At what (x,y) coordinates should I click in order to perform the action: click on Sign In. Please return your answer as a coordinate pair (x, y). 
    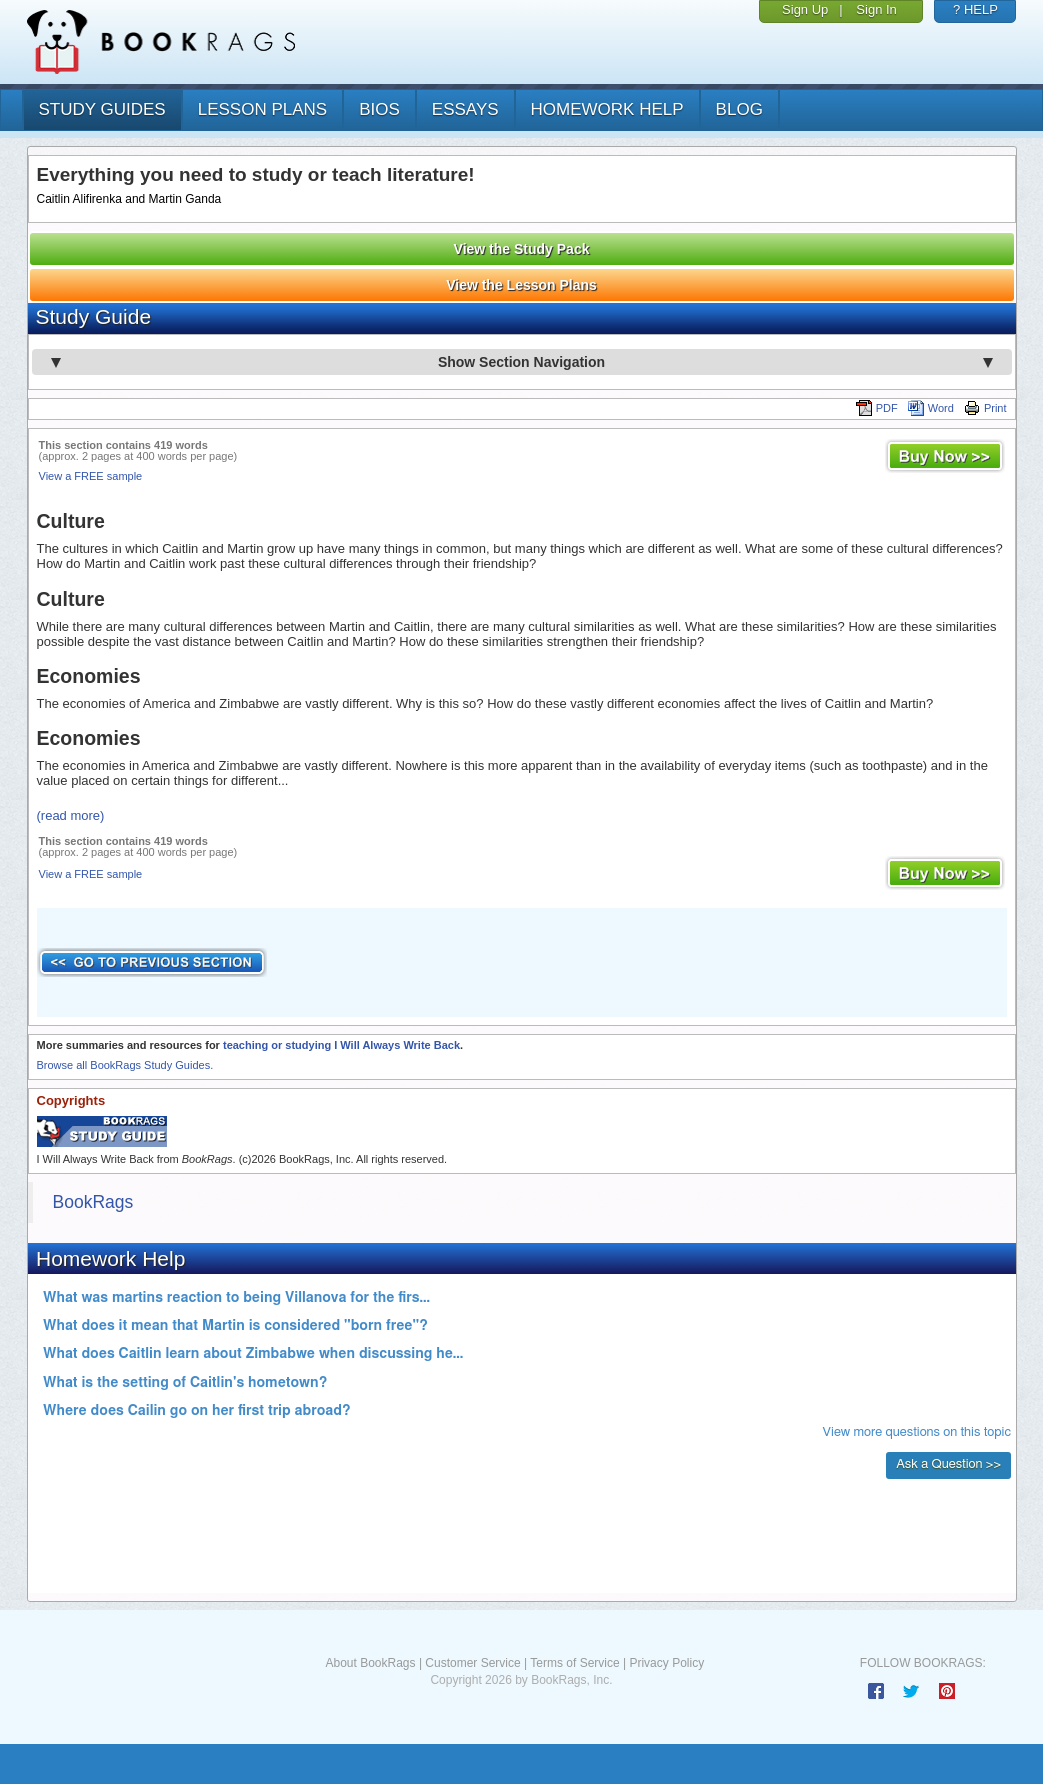
    Looking at the image, I should click on (876, 9).